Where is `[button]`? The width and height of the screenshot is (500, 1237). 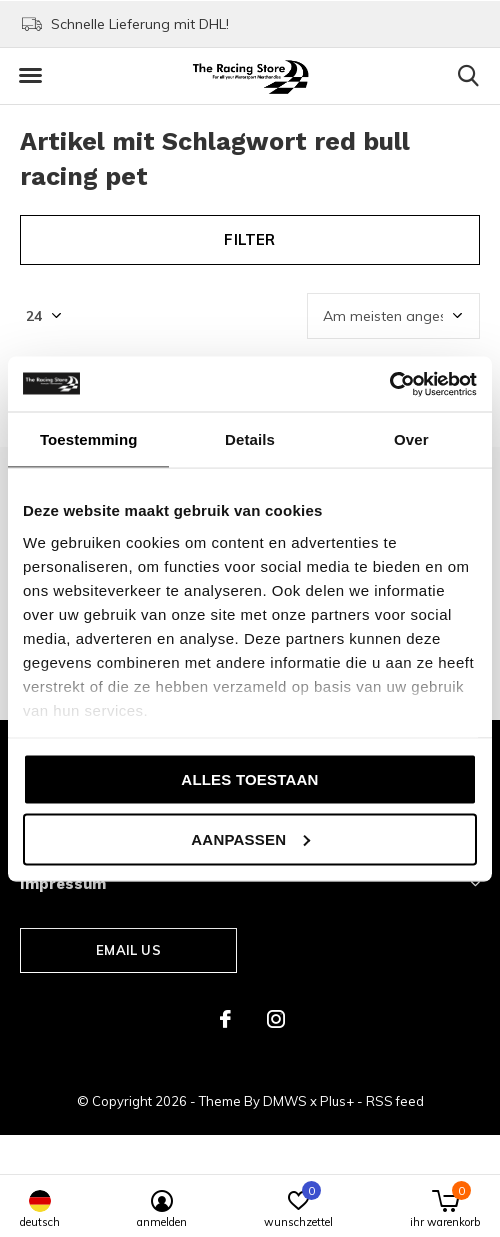
[button] is located at coordinates (30, 76).